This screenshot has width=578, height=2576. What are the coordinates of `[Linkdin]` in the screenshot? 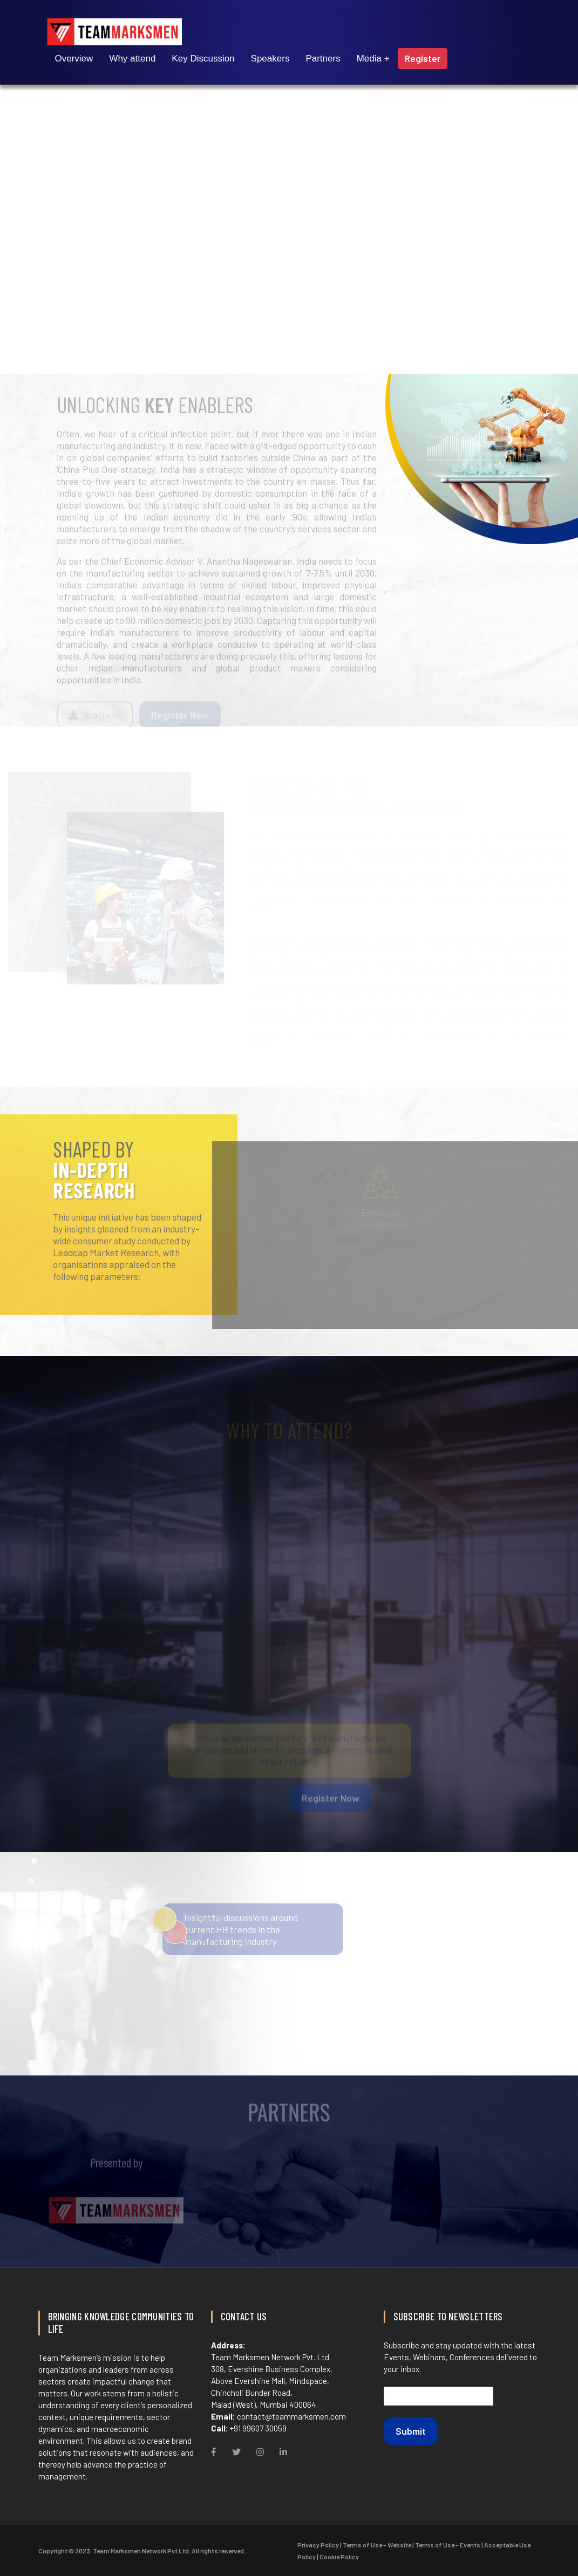 It's located at (283, 2452).